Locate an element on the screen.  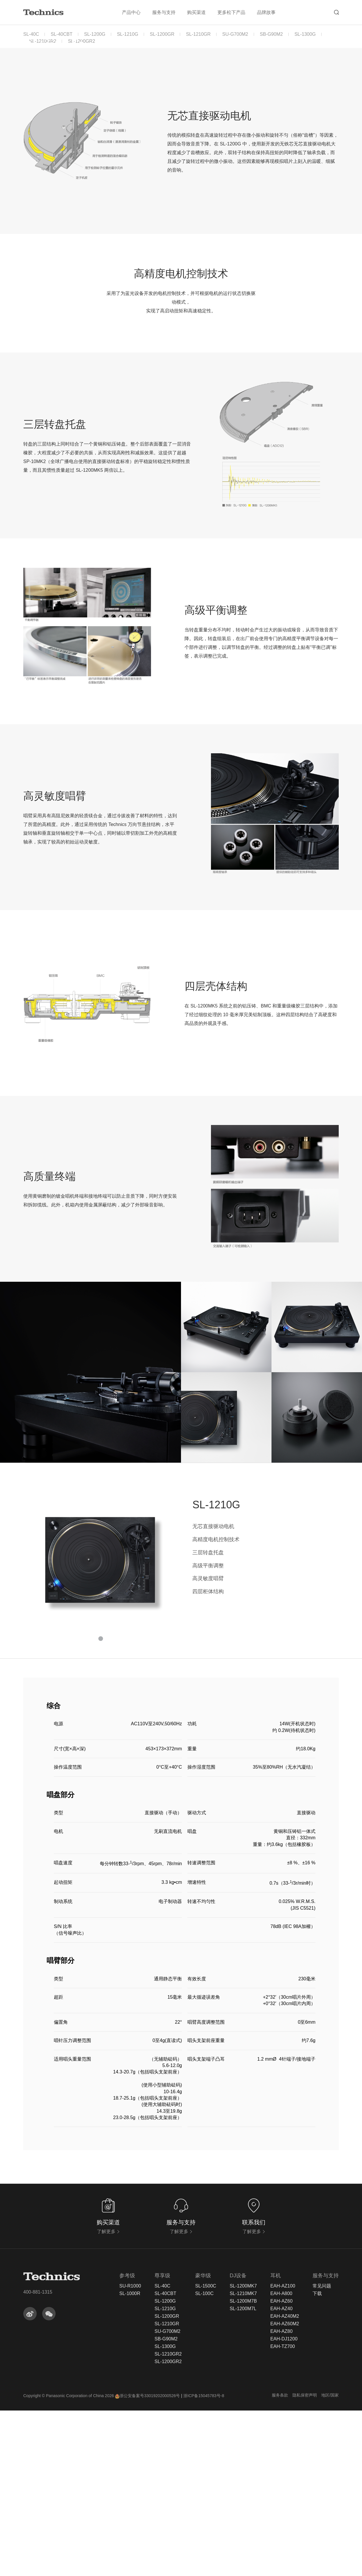
SL-1500C is located at coordinates (205, 2451).